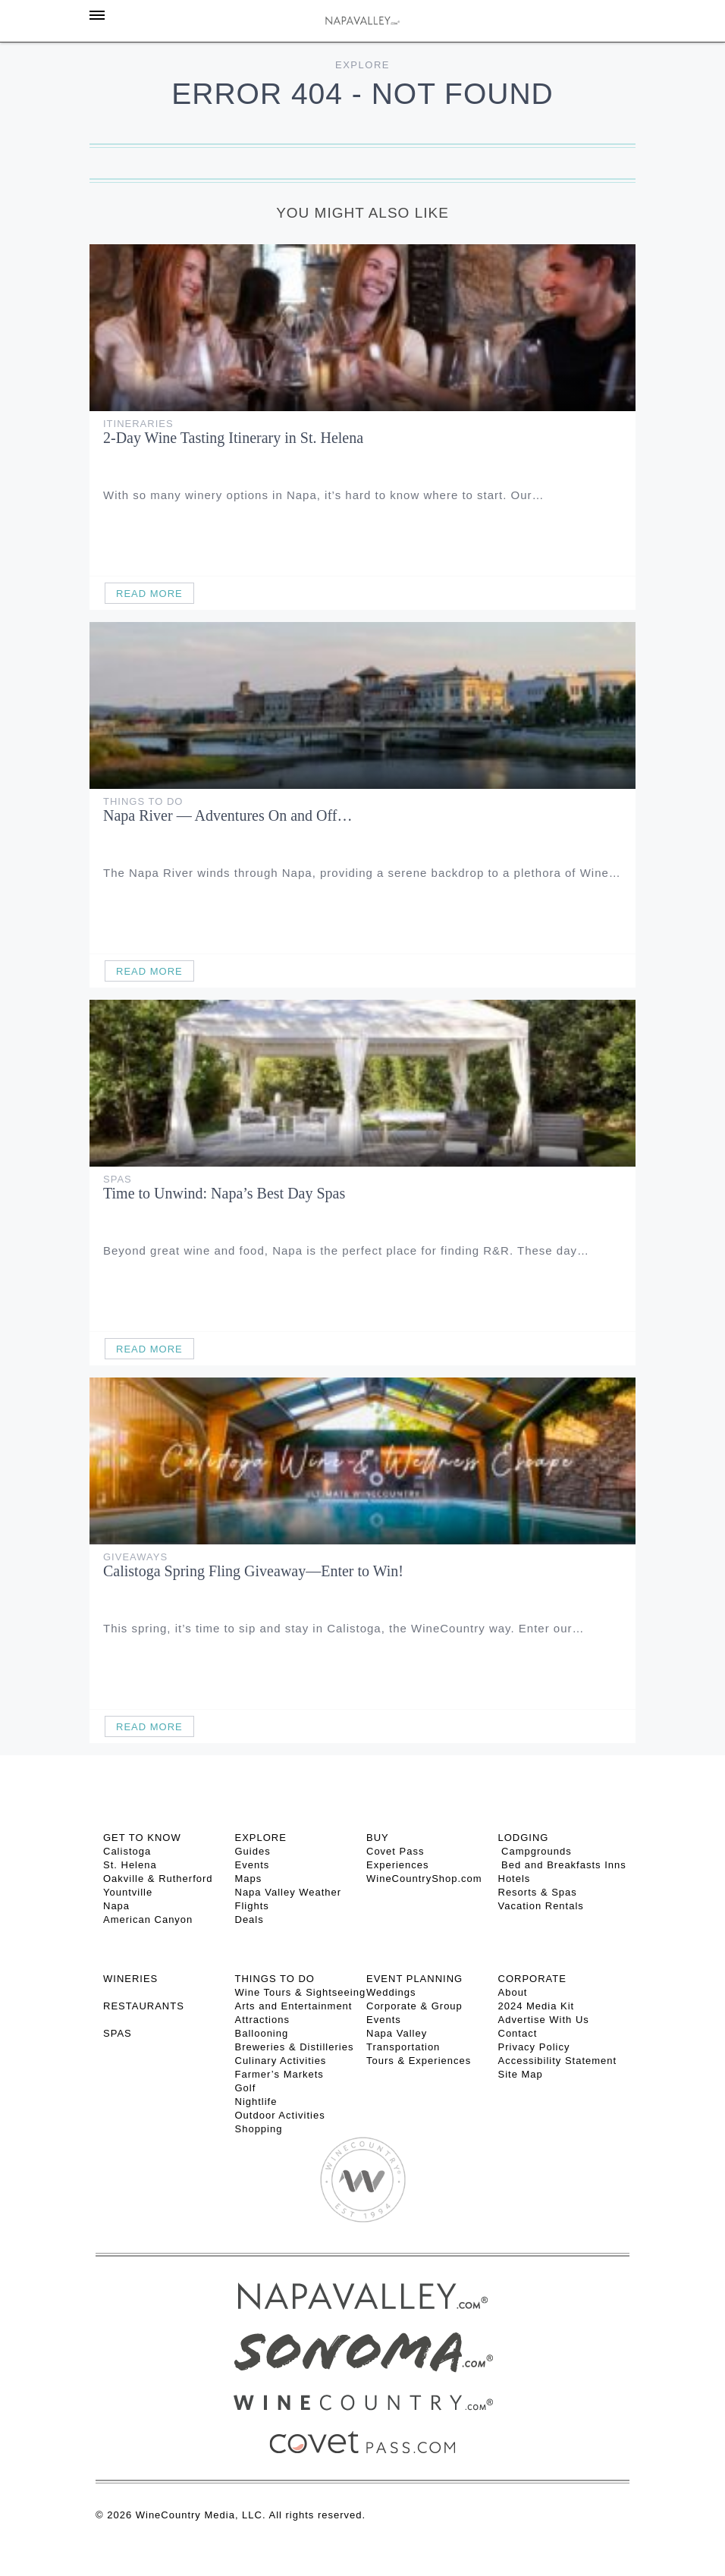 Image resolution: width=725 pixels, height=2576 pixels. Describe the element at coordinates (377, 1837) in the screenshot. I see `BUY` at that location.